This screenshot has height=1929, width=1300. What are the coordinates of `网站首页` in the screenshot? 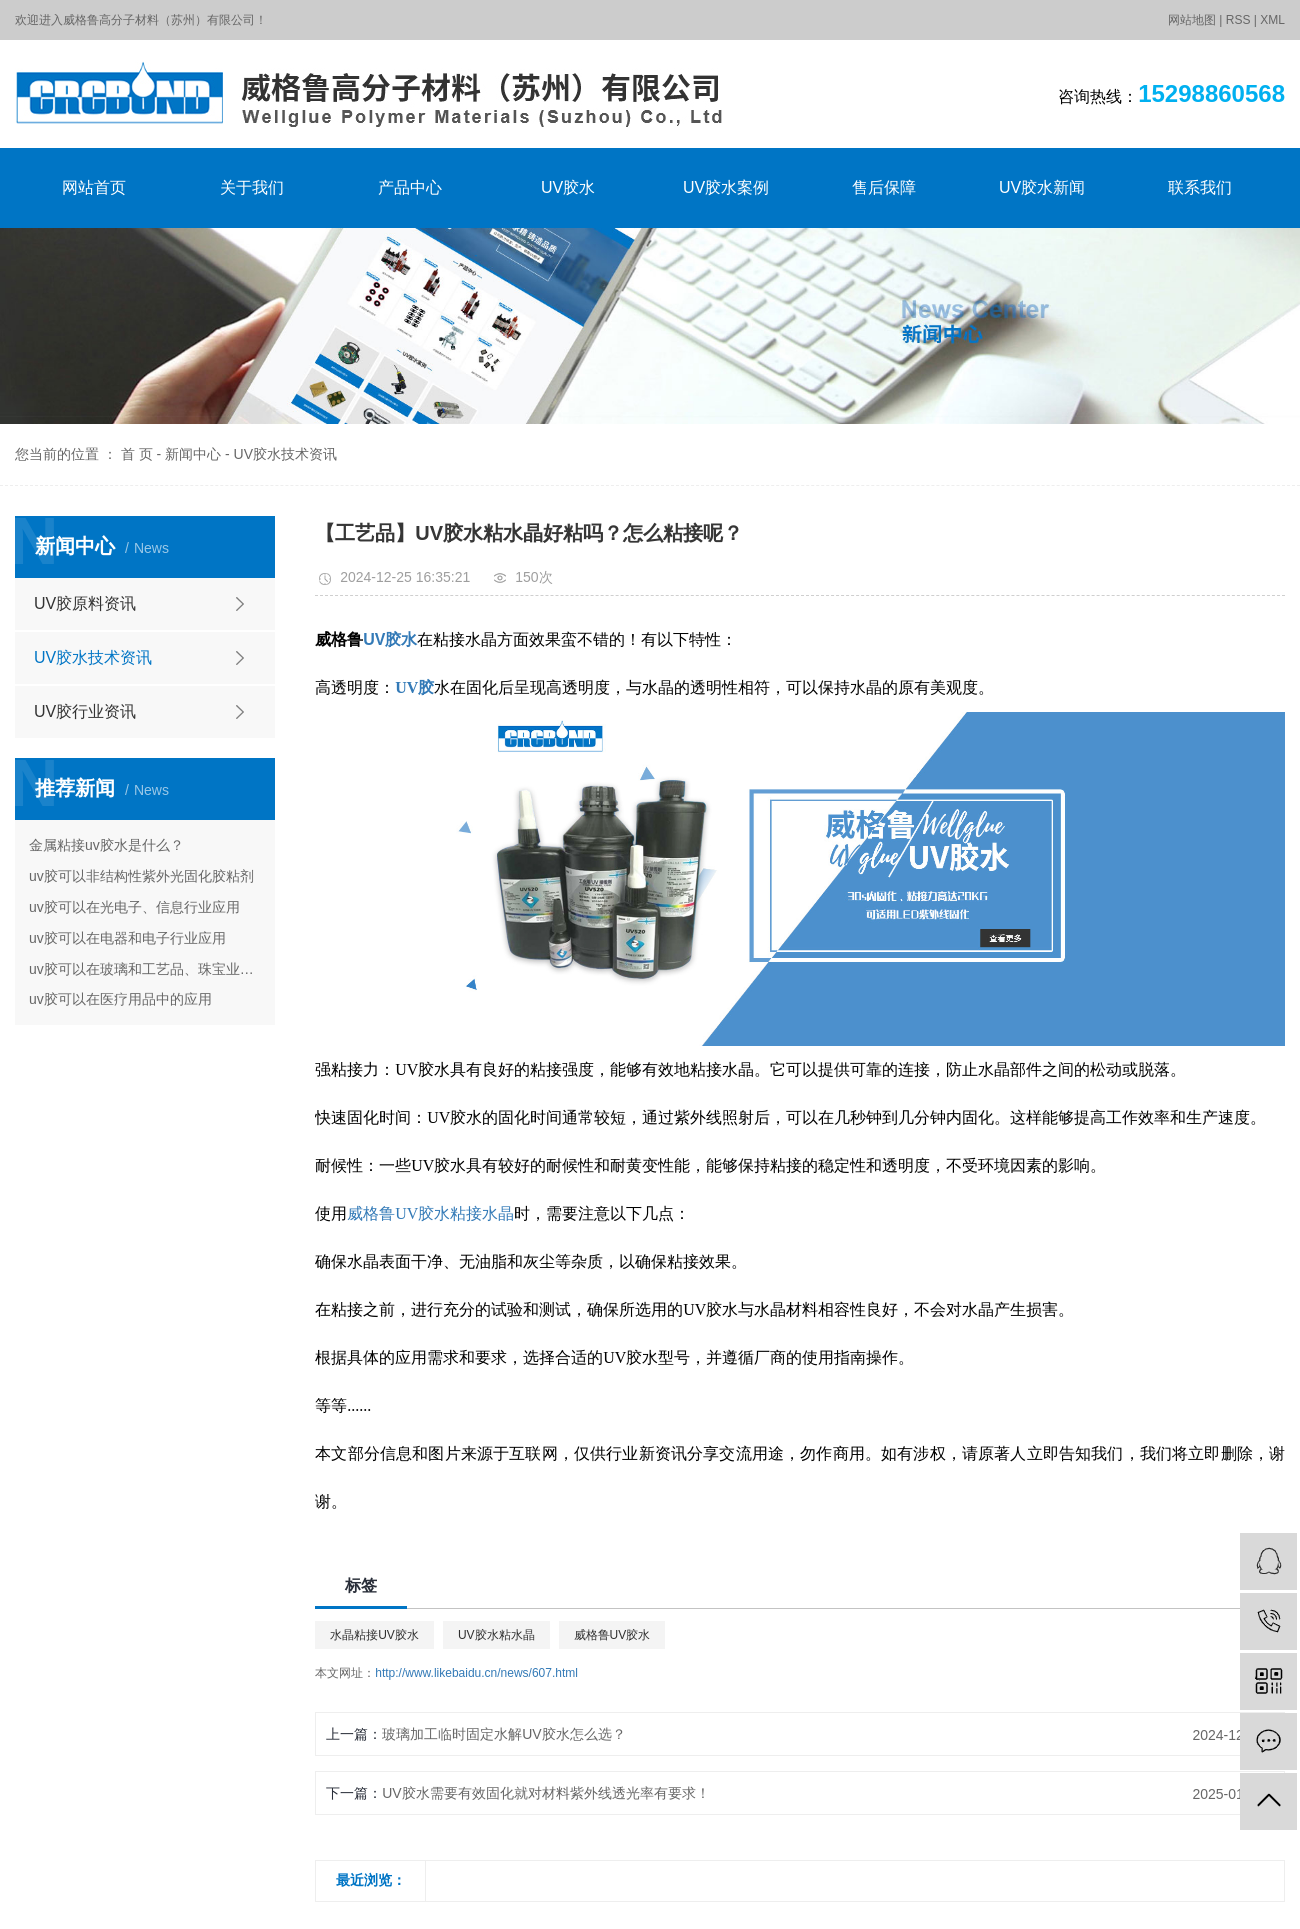 It's located at (94, 187).